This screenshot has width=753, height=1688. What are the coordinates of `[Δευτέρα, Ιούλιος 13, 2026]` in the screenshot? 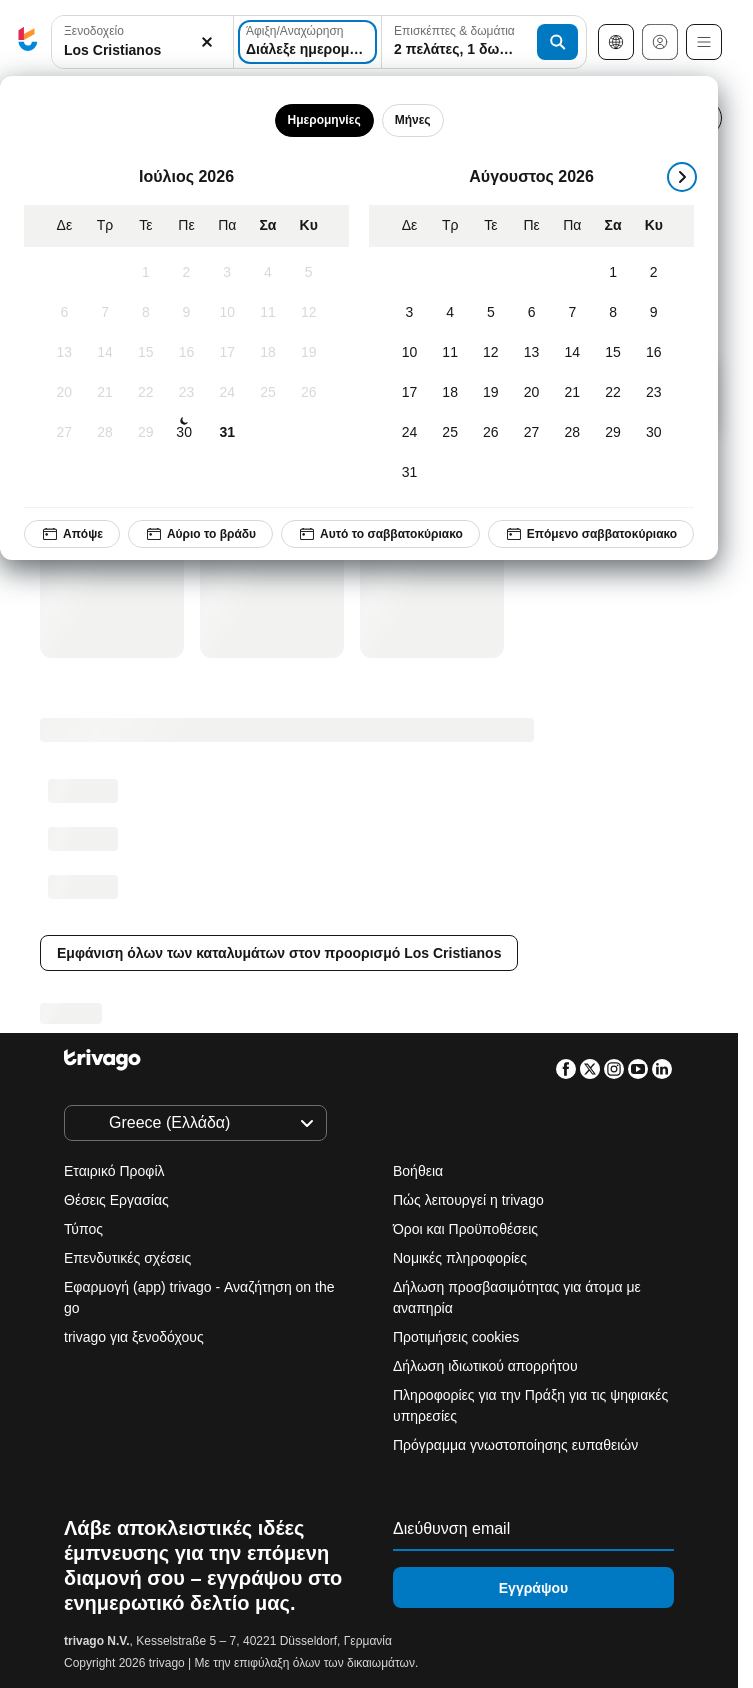 It's located at (64, 353).